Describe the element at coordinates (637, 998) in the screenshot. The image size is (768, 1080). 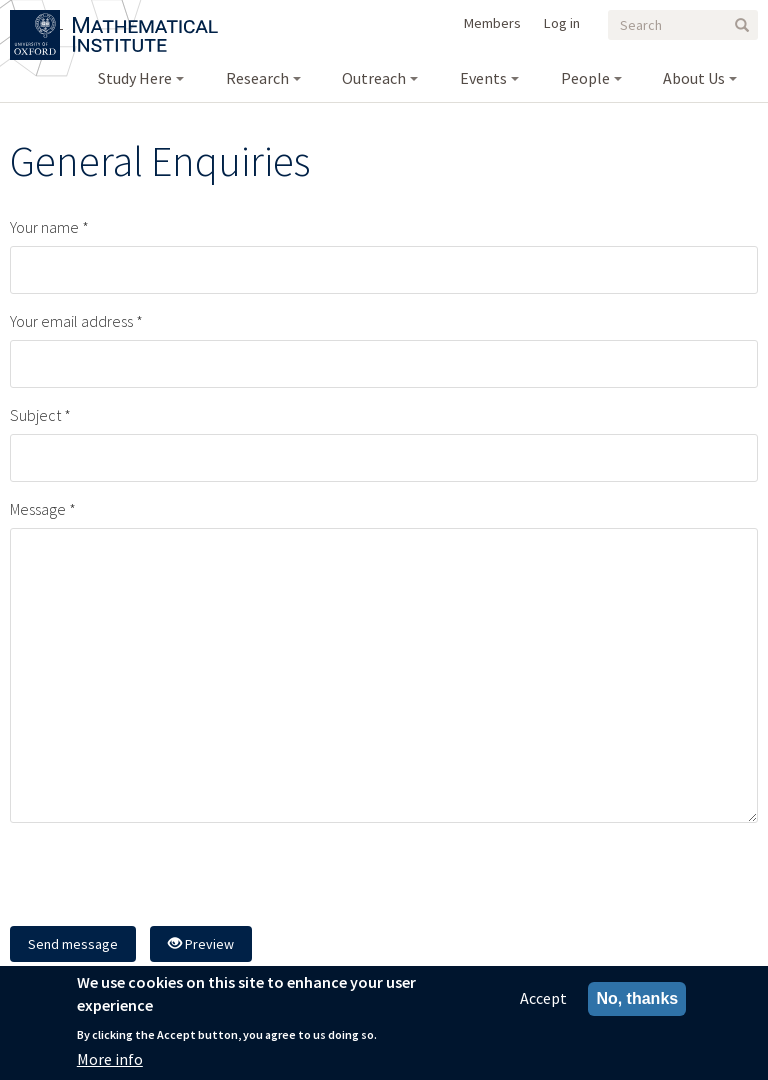
I see `No, thanks` at that location.